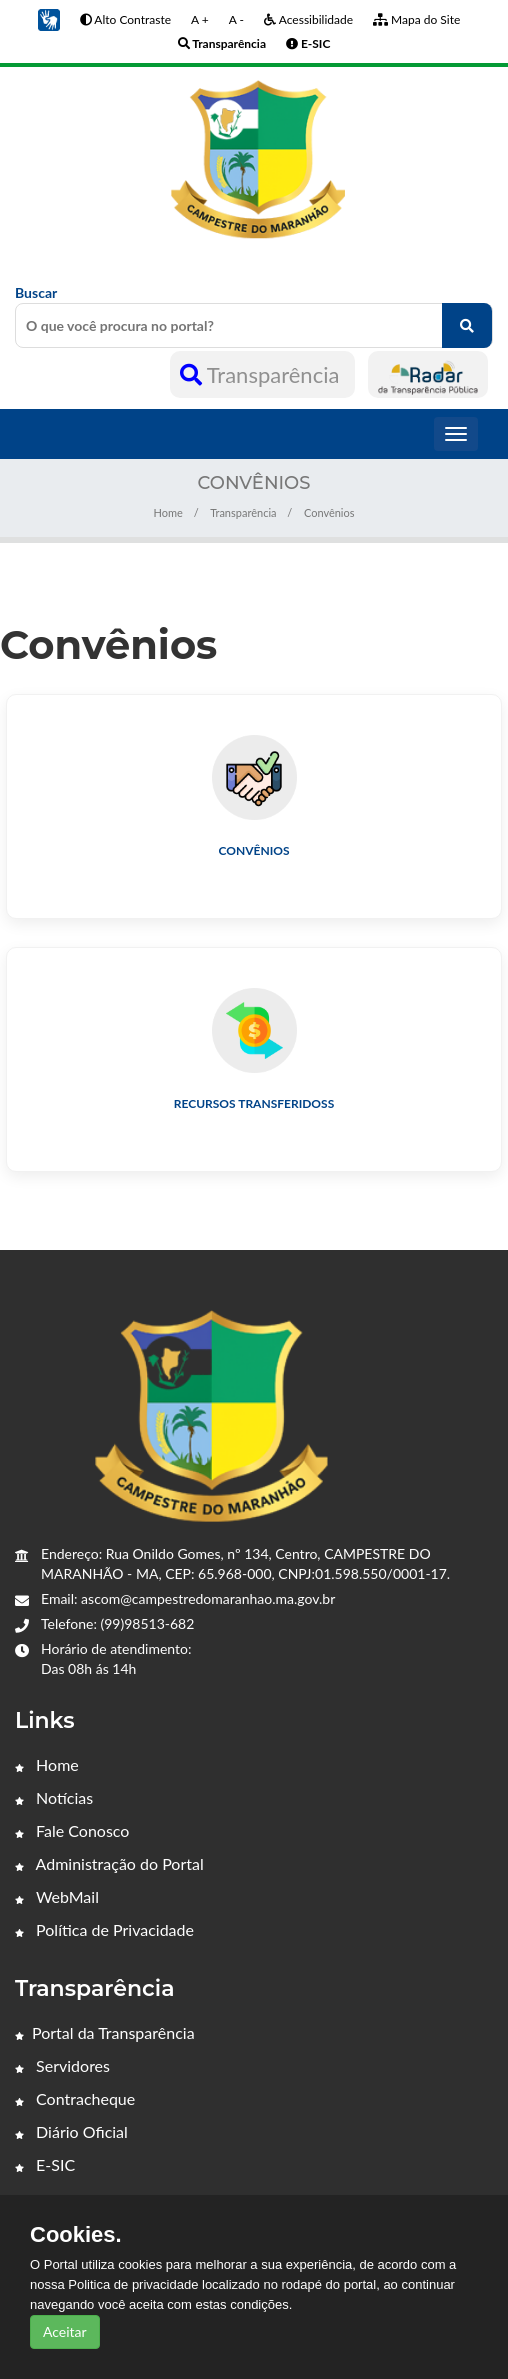 This screenshot has height=2379, width=508. Describe the element at coordinates (62, 2065) in the screenshot. I see `Servidores` at that location.